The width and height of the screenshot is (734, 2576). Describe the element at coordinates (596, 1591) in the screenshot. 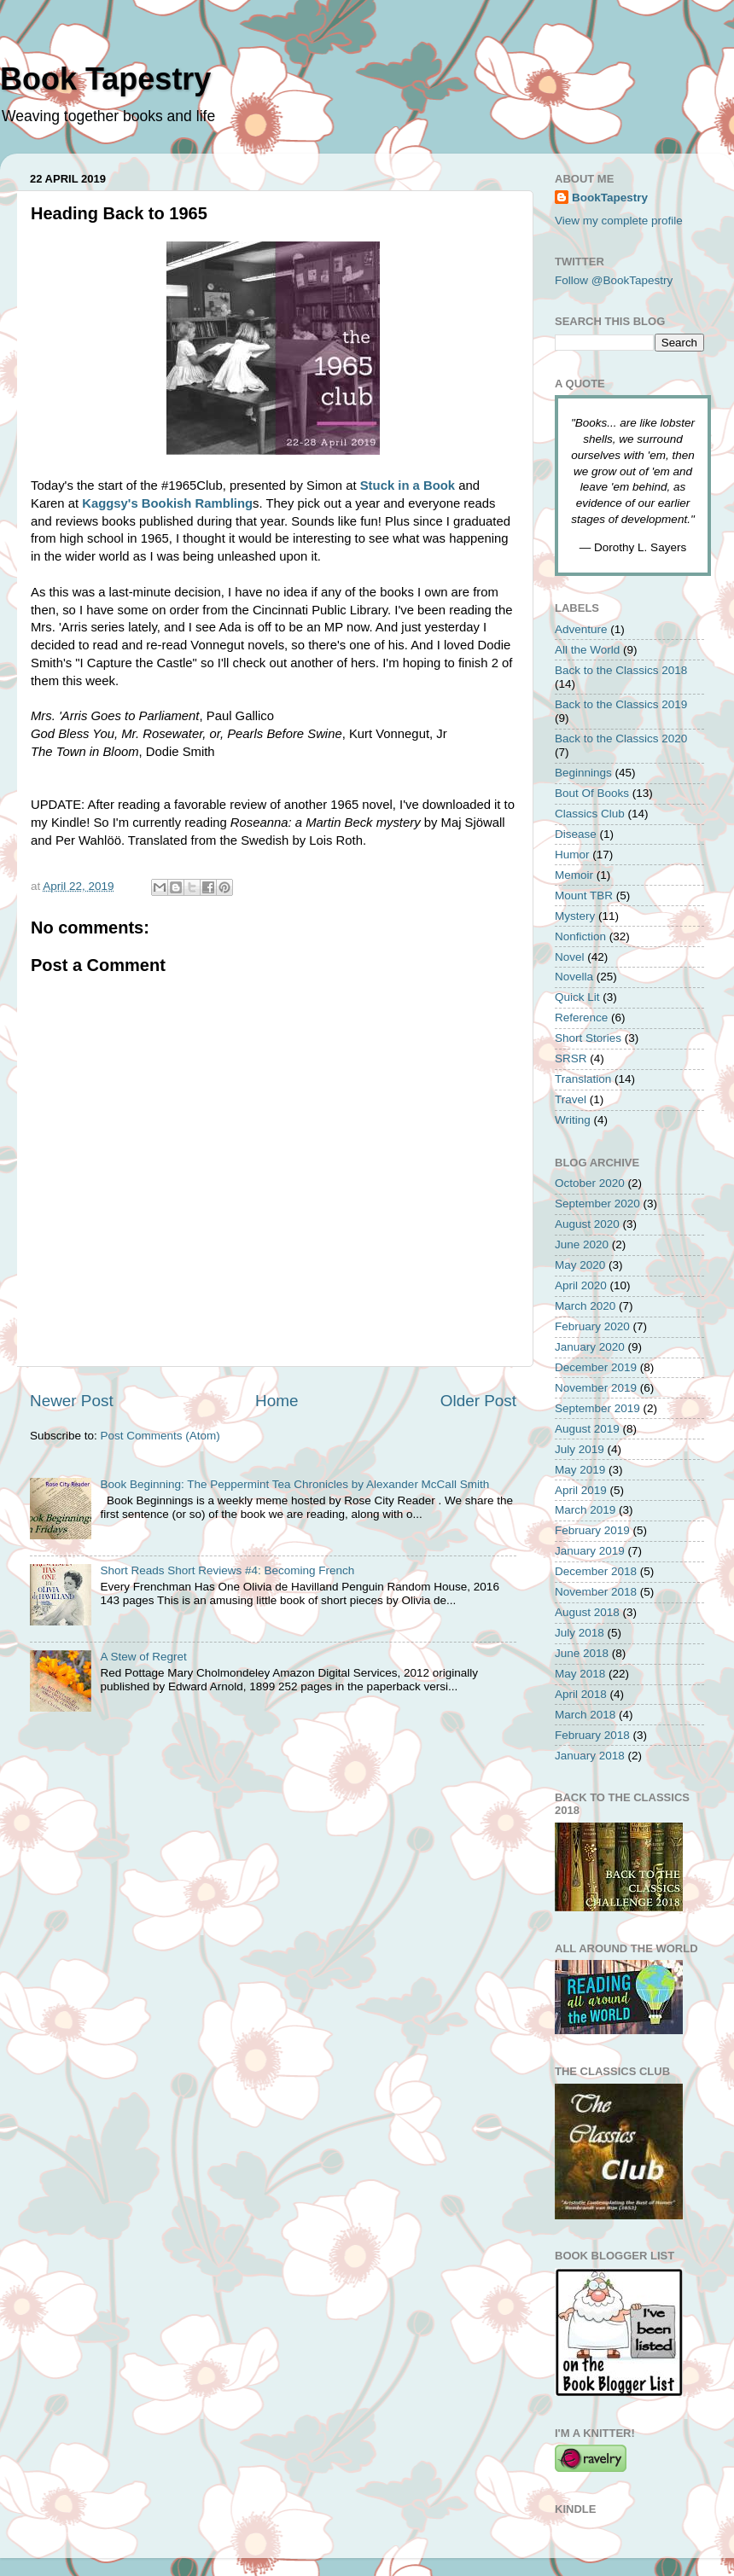

I see `November 2018` at that location.